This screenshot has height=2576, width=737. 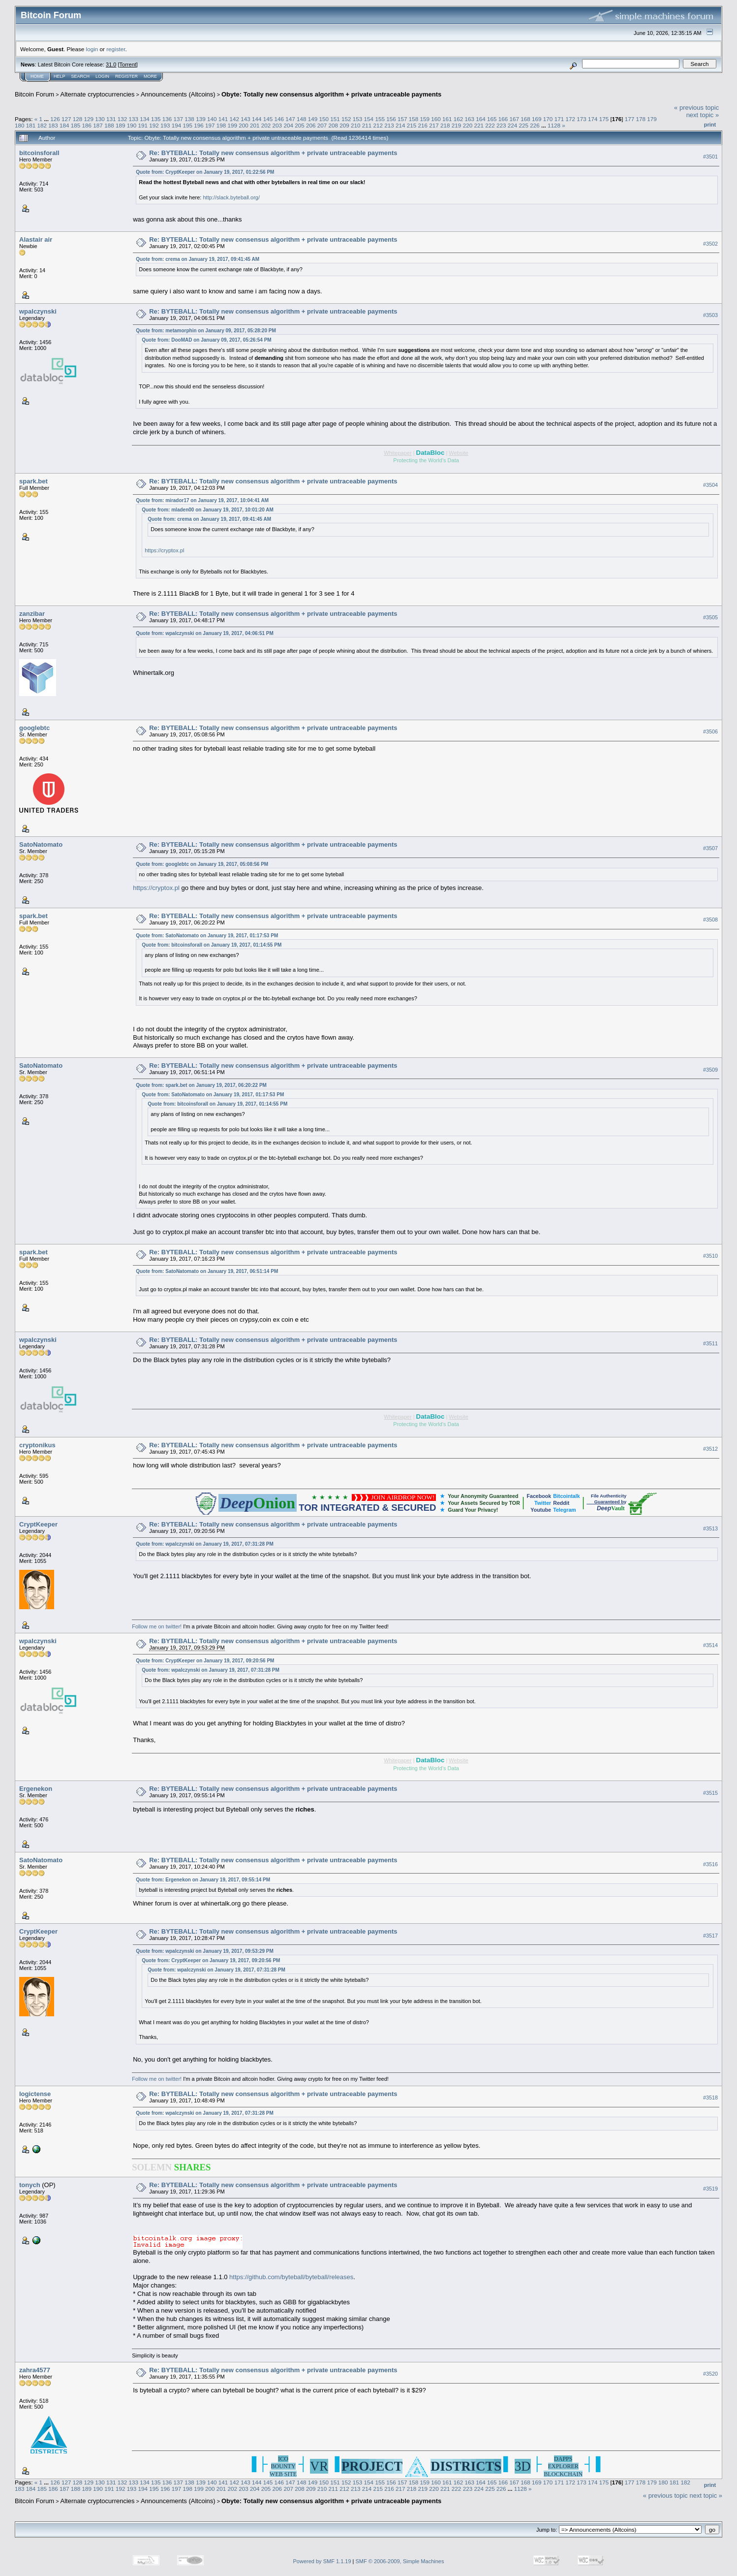 What do you see at coordinates (458, 119) in the screenshot?
I see `162` at bounding box center [458, 119].